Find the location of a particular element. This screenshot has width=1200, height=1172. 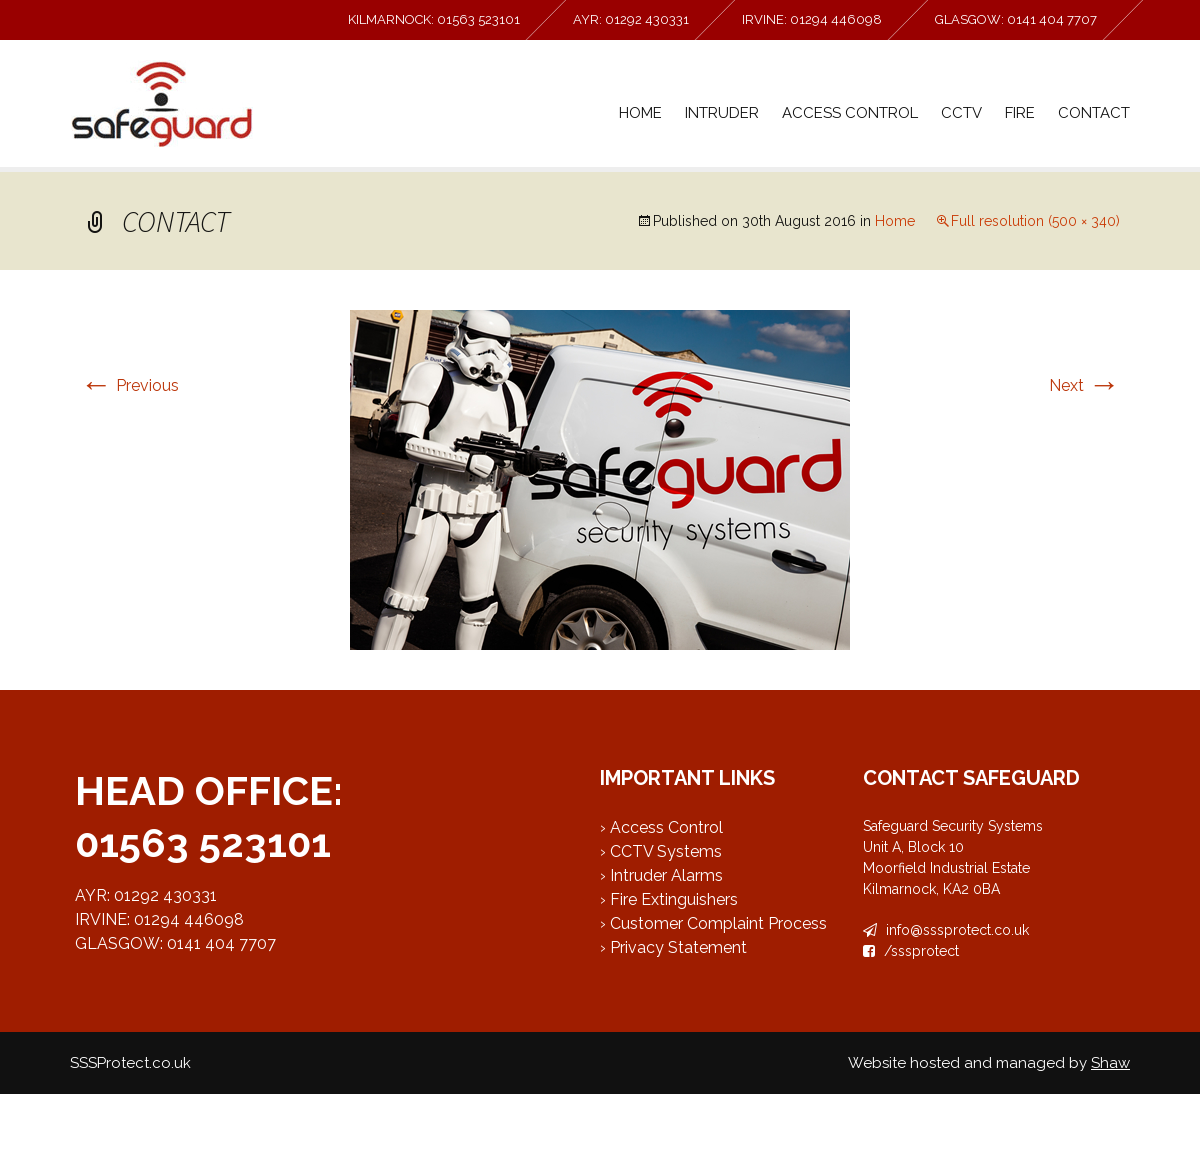

Contact is located at coordinates (1094, 113).